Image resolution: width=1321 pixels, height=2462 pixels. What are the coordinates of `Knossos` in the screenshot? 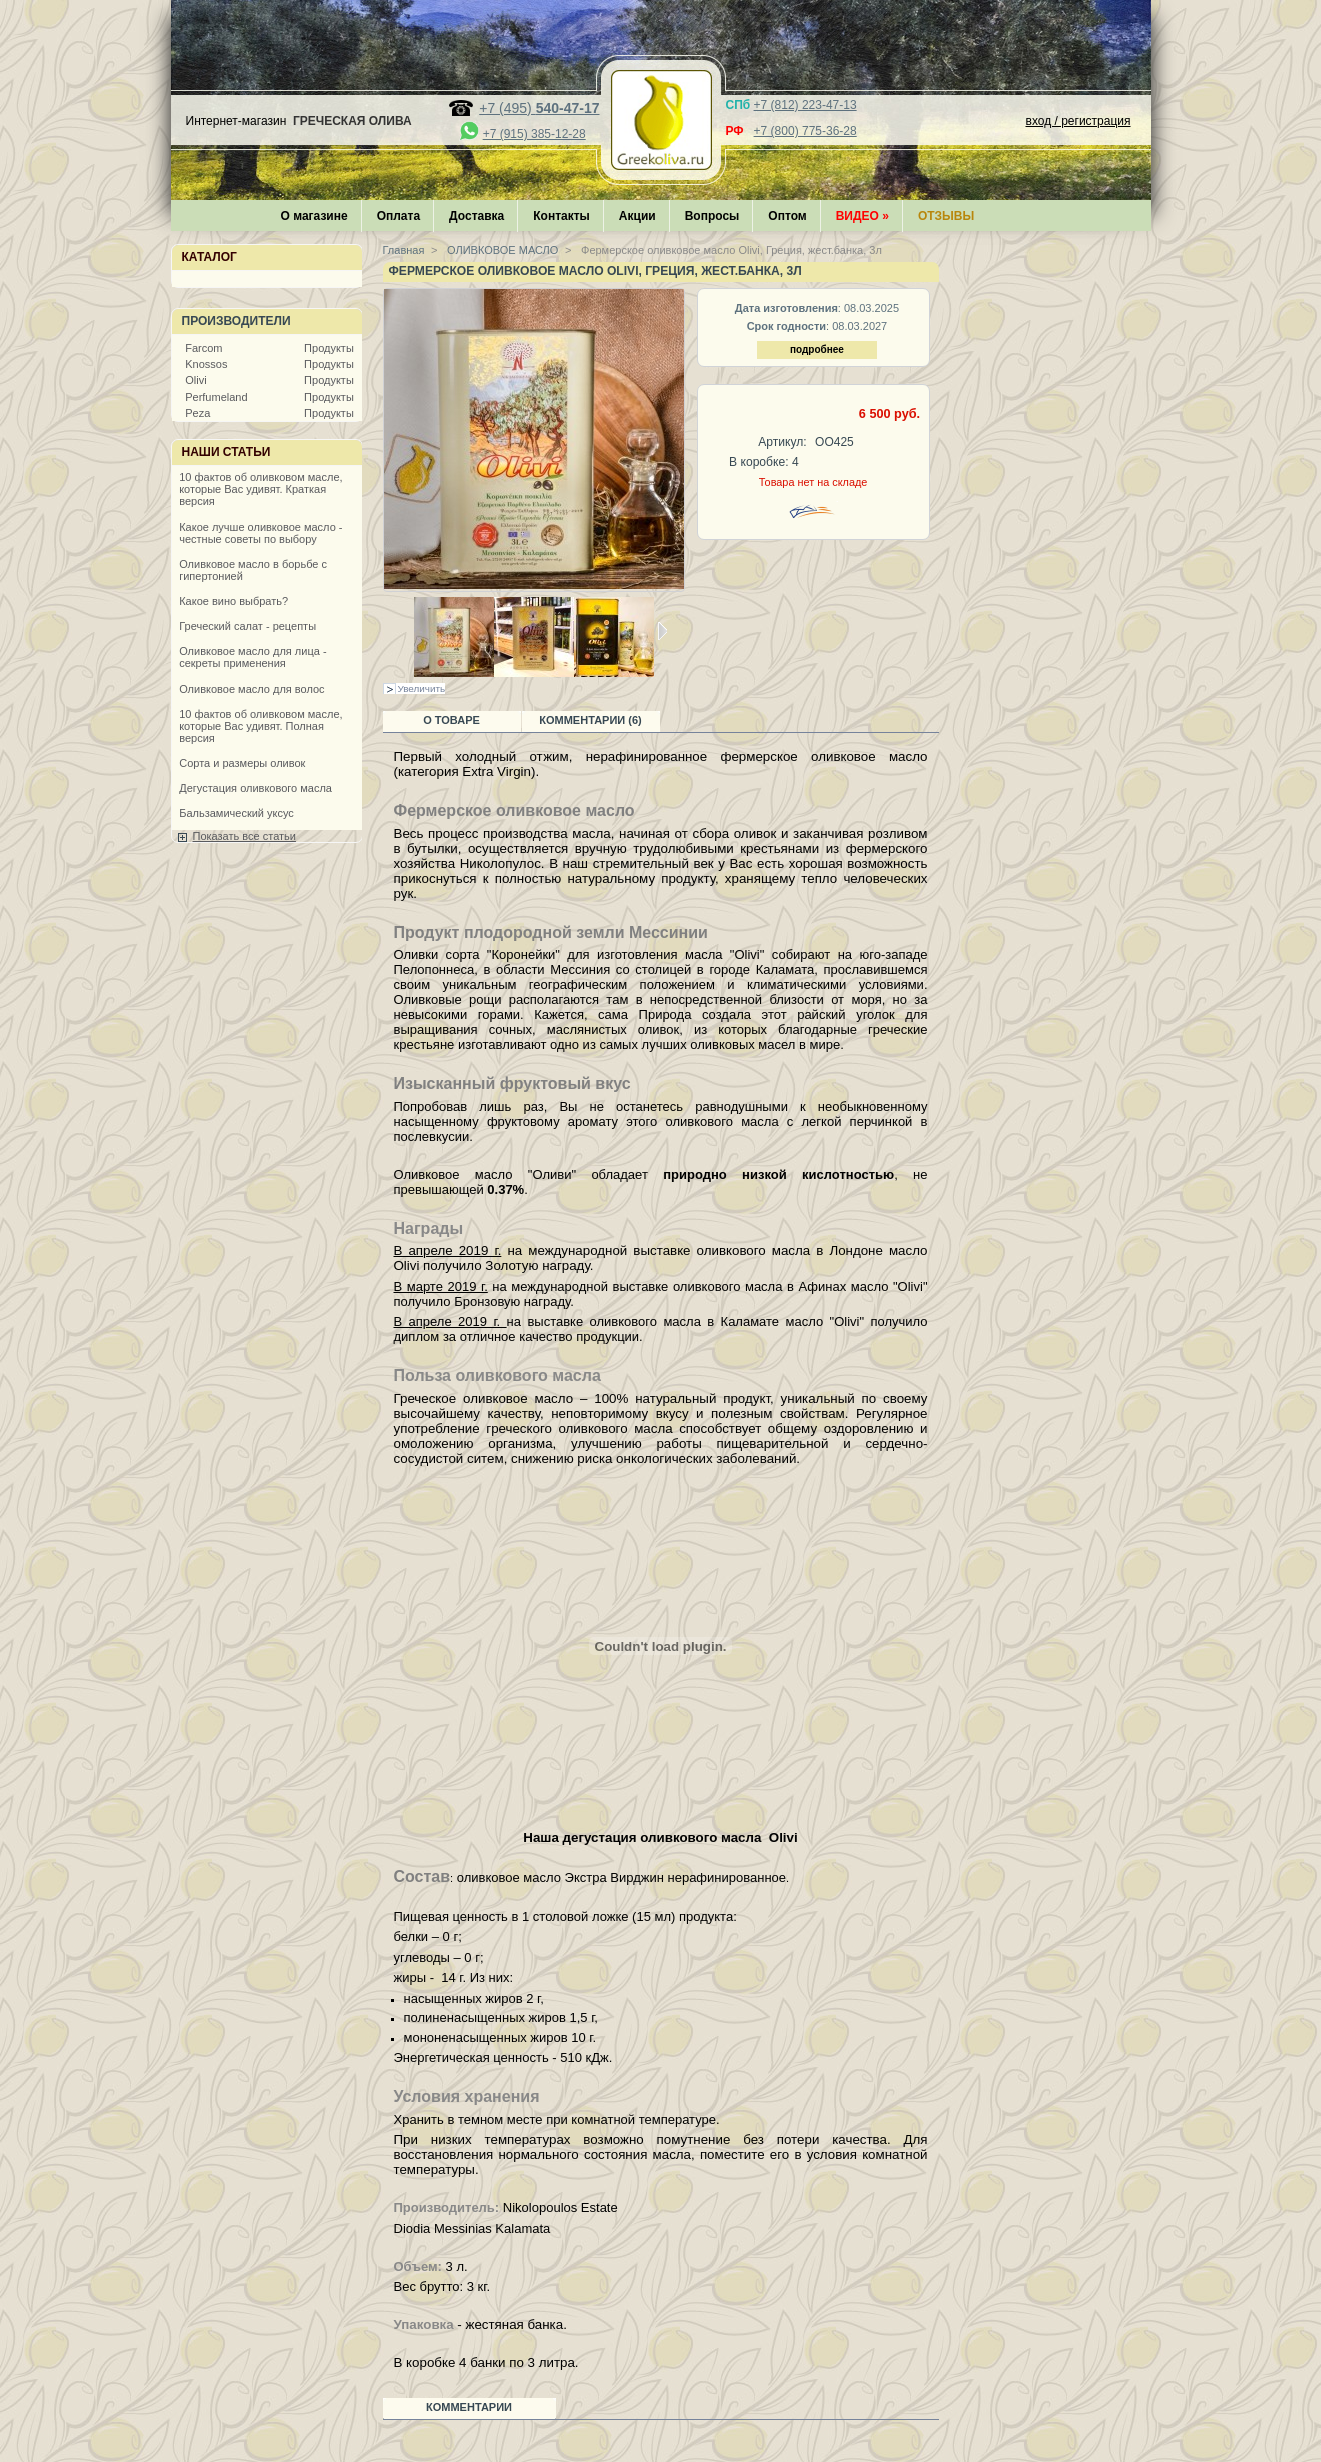 It's located at (206, 364).